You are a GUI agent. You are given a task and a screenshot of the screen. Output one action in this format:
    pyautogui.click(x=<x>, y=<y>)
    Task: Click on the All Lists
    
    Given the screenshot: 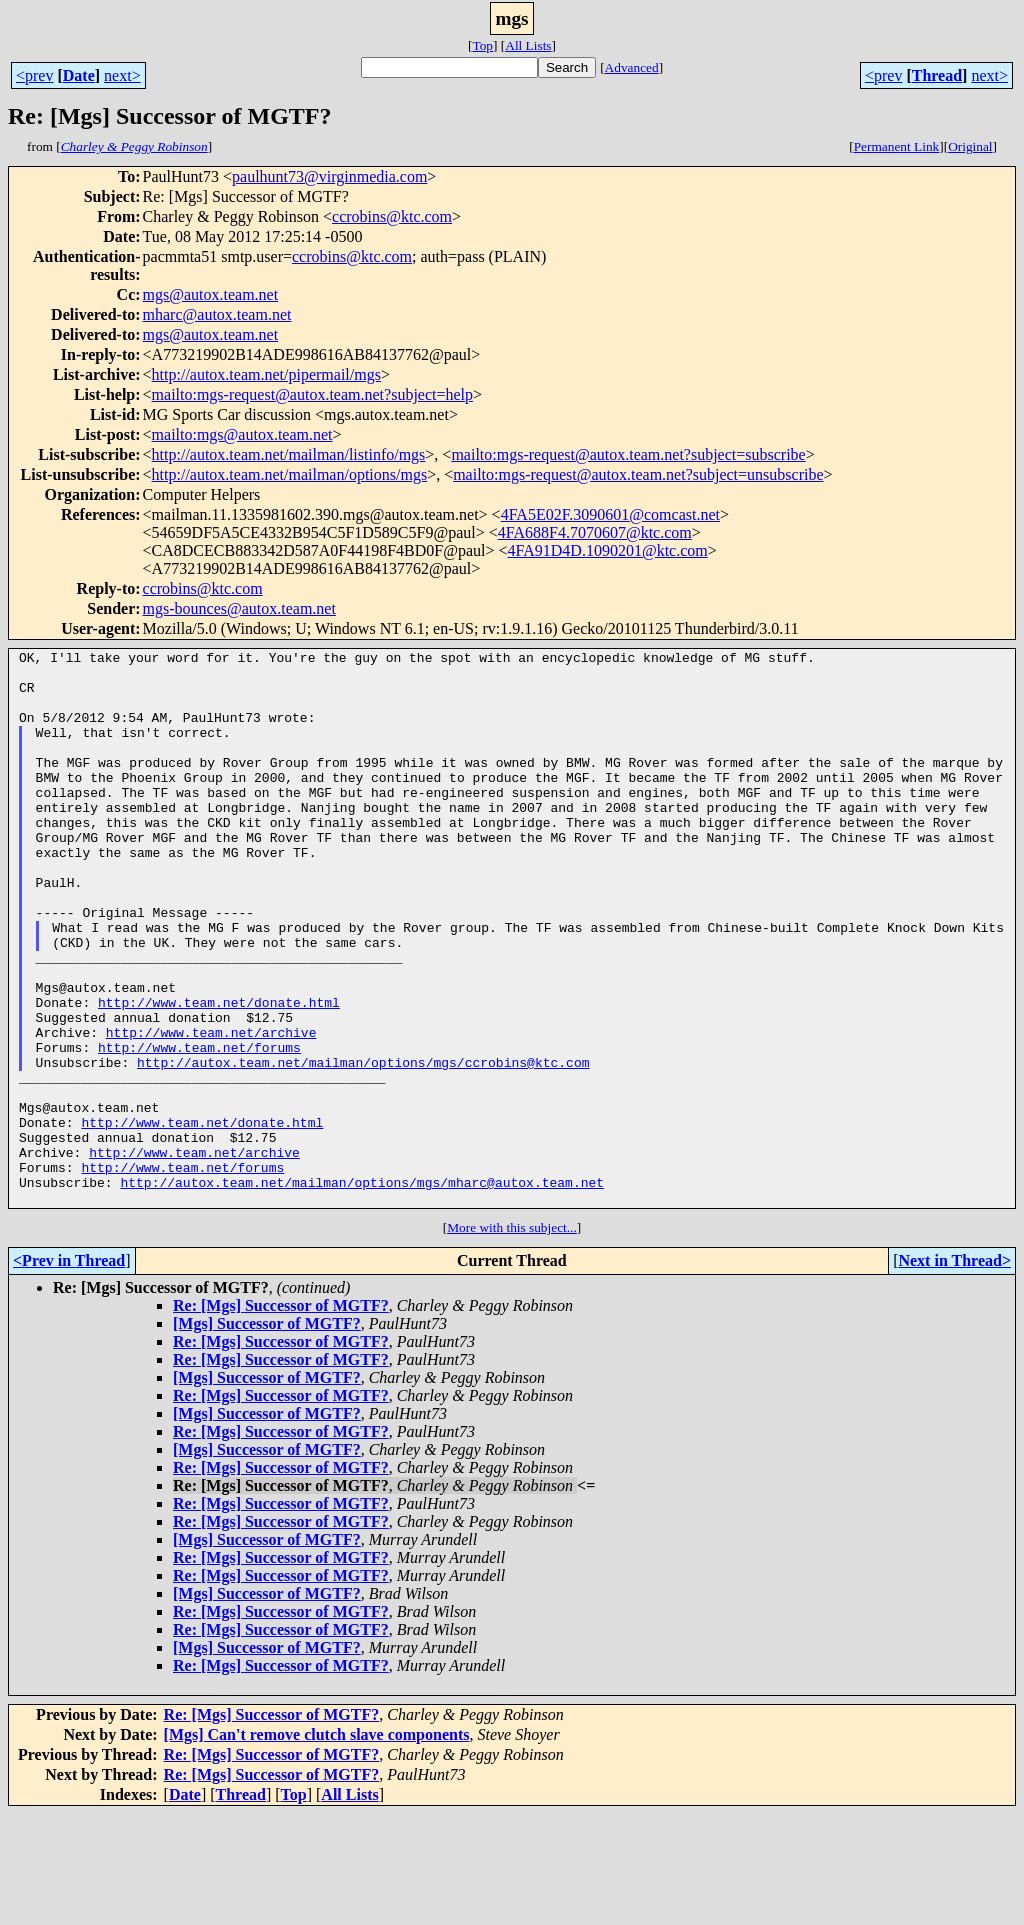 What is the action you would take?
    pyautogui.click(x=528, y=45)
    